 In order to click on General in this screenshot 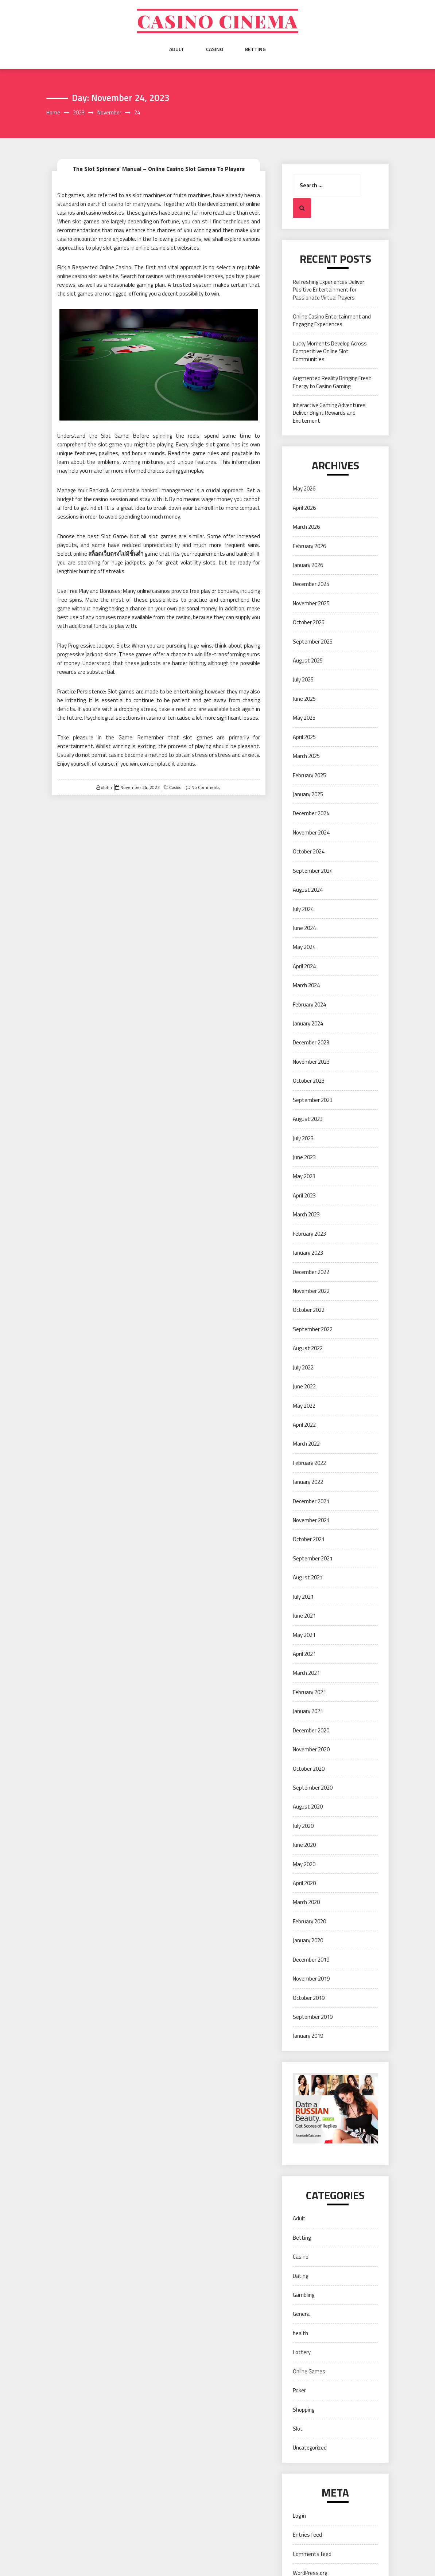, I will do `click(302, 2314)`.